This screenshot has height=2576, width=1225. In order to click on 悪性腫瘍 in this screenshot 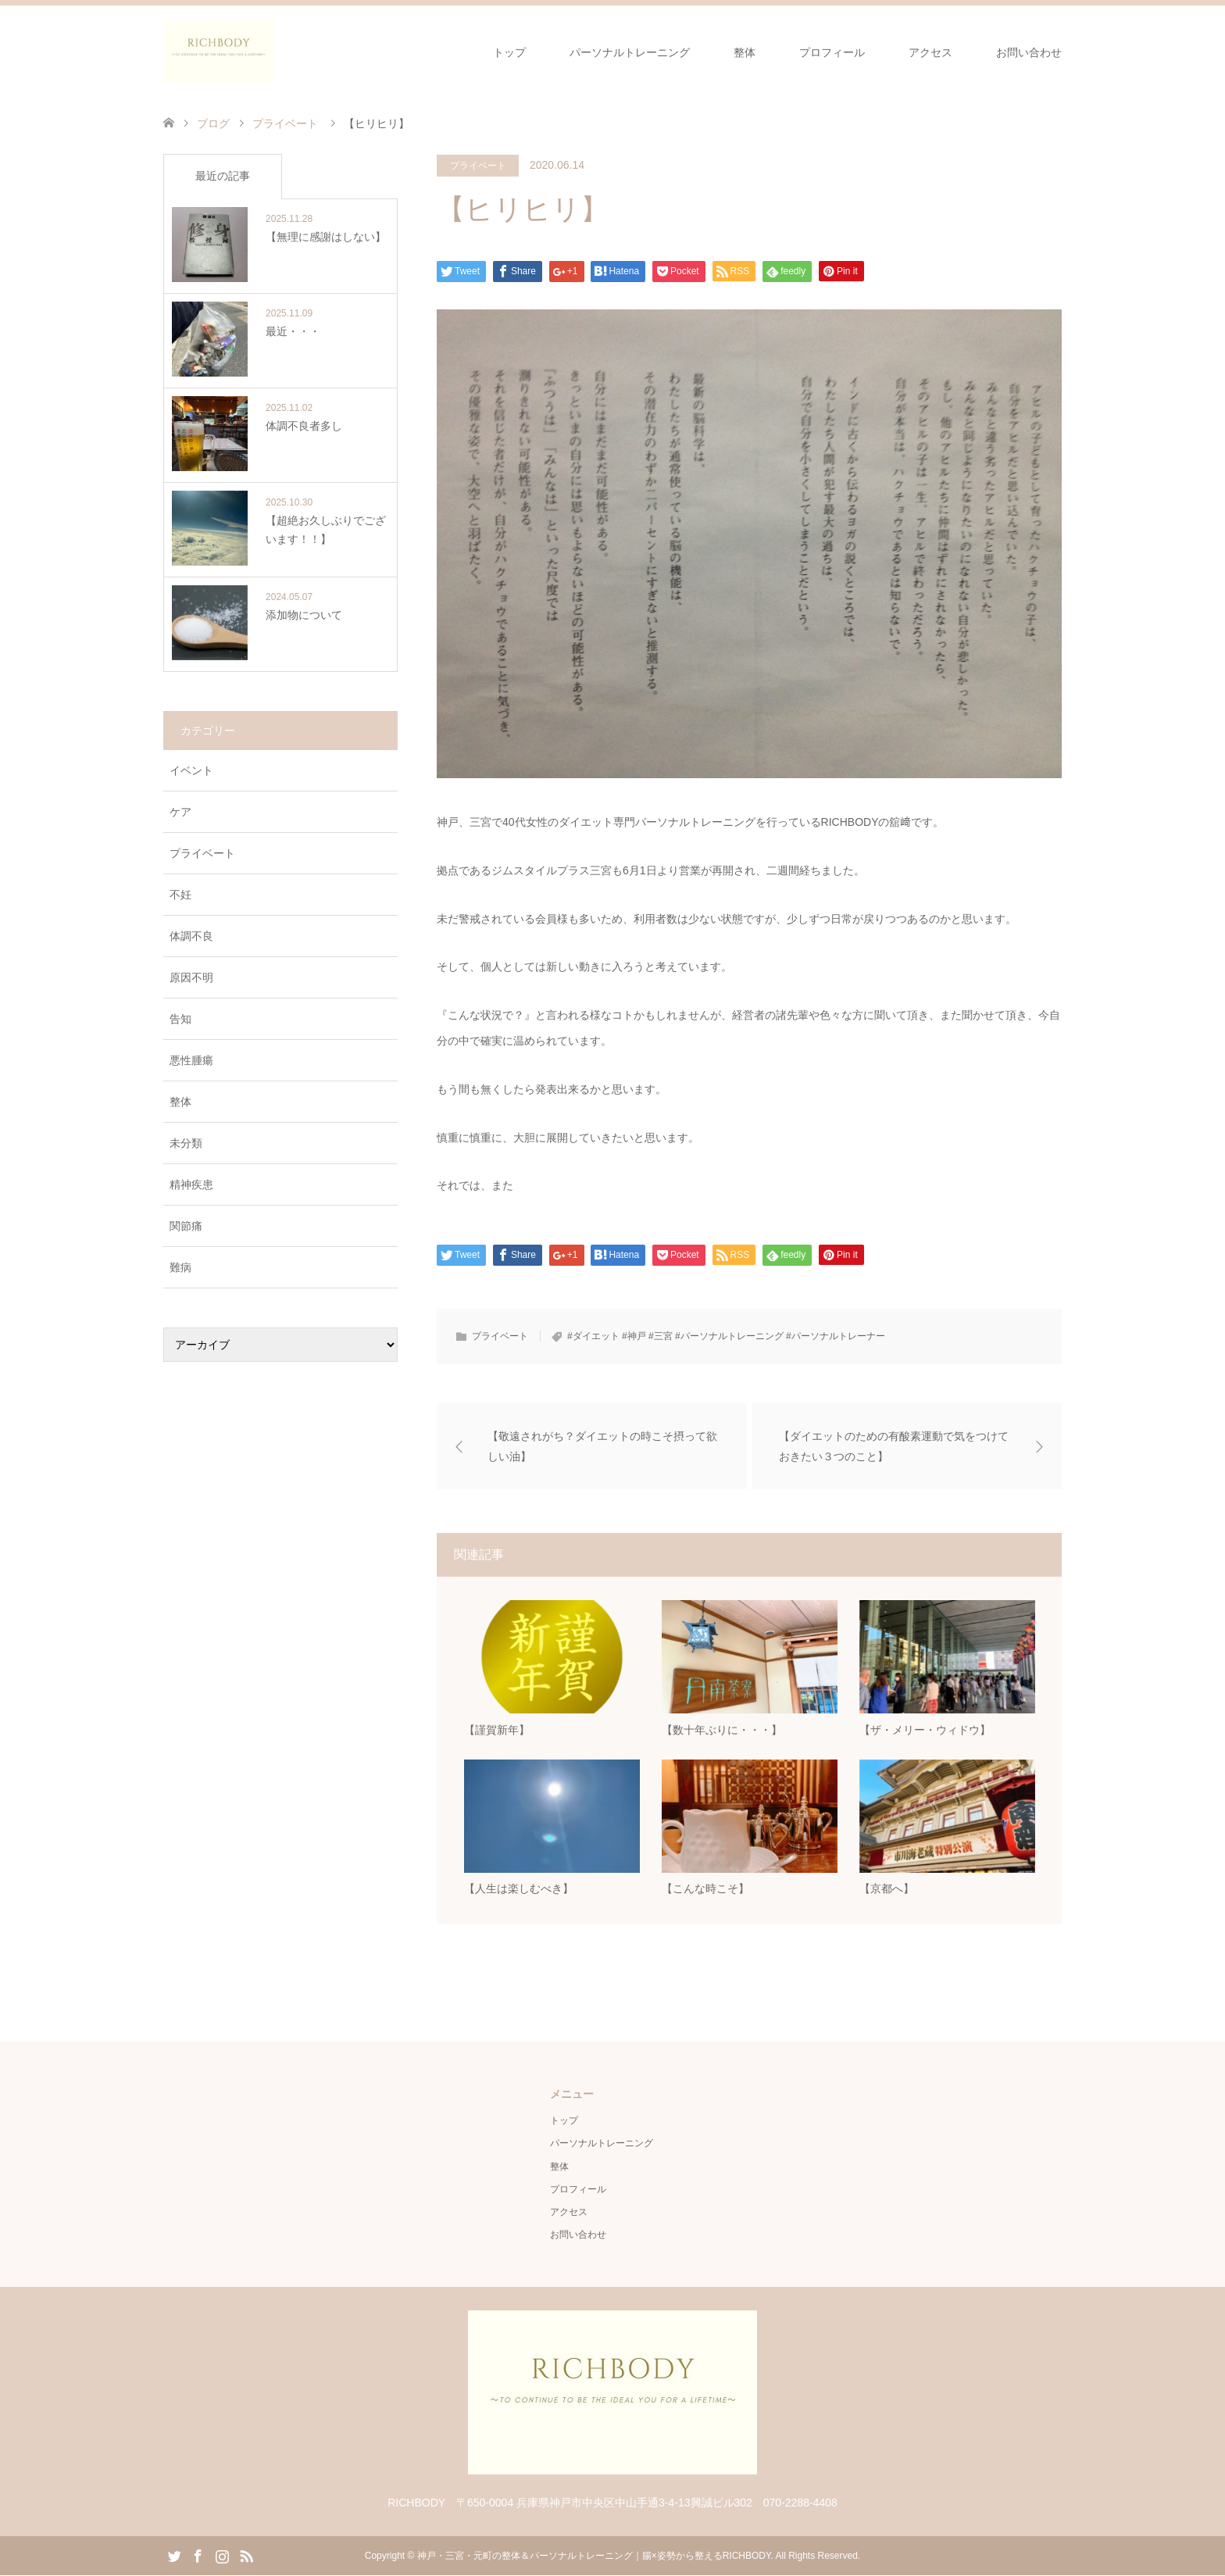, I will do `click(191, 1060)`.